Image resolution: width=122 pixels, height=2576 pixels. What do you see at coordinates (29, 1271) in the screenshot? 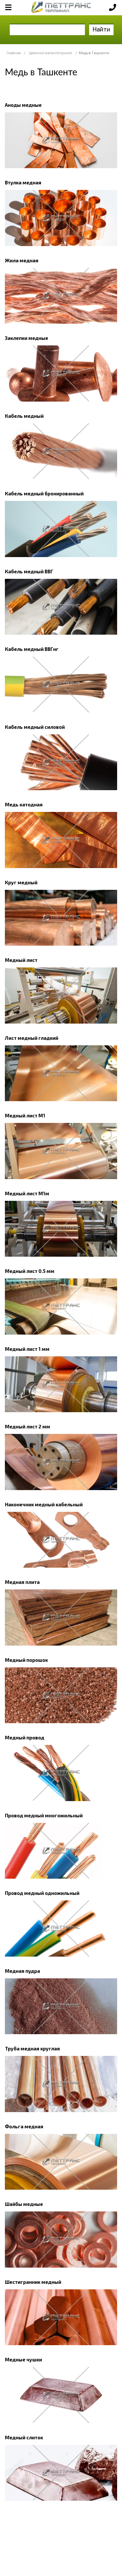
I see `Медный лист 0.5 мм` at bounding box center [29, 1271].